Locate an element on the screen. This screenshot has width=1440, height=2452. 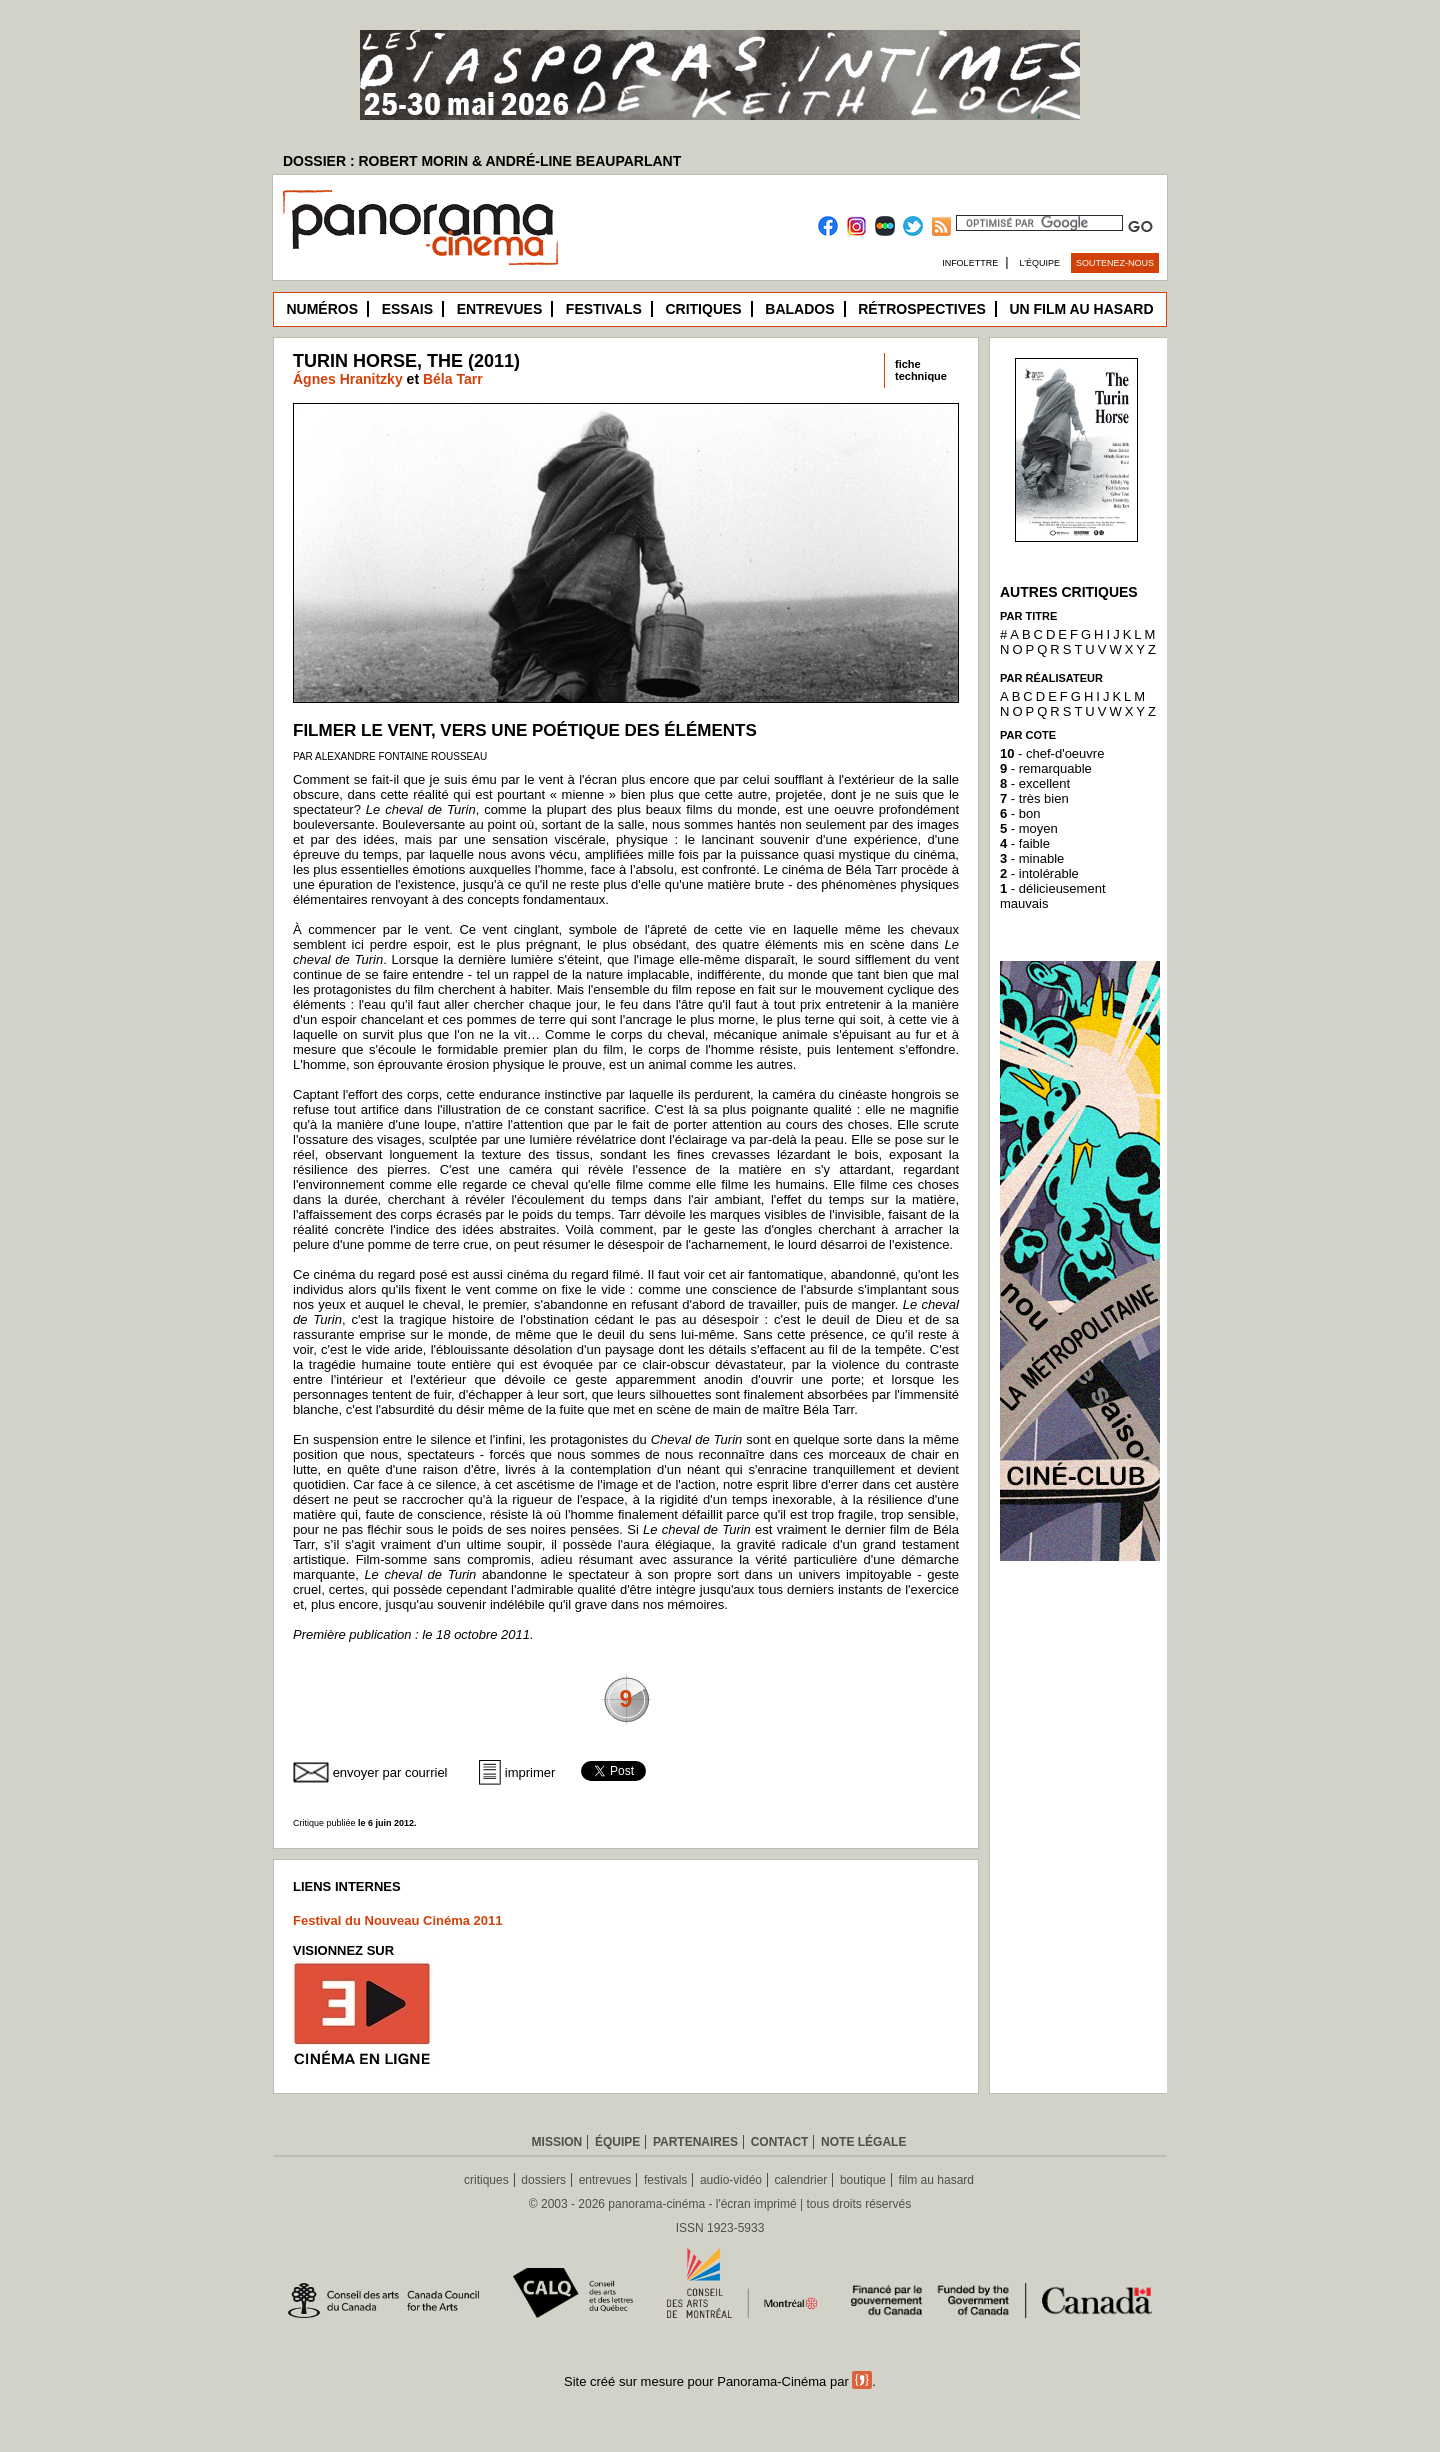
audio-vidéo is located at coordinates (731, 2180).